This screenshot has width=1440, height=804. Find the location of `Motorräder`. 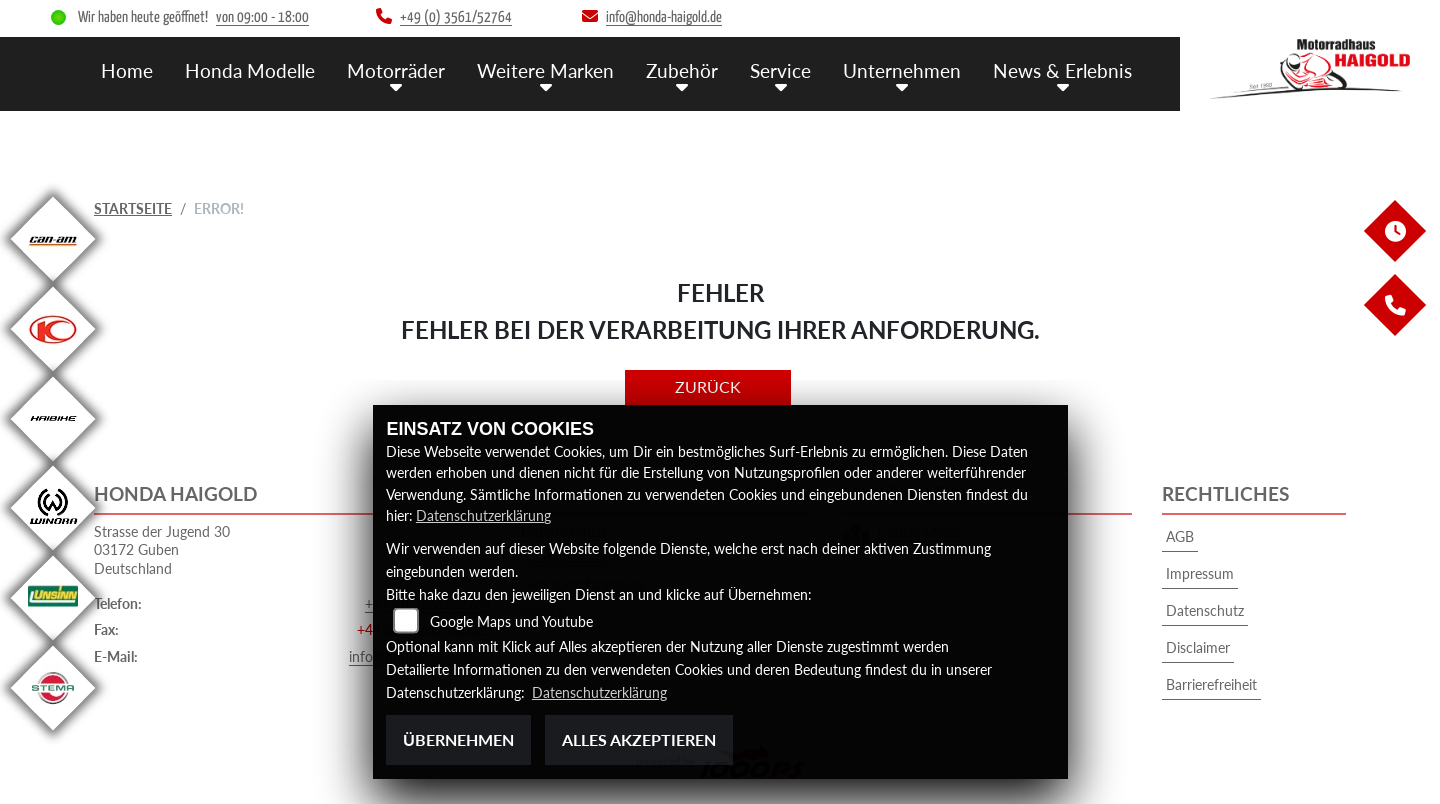

Motorräder is located at coordinates (396, 70).